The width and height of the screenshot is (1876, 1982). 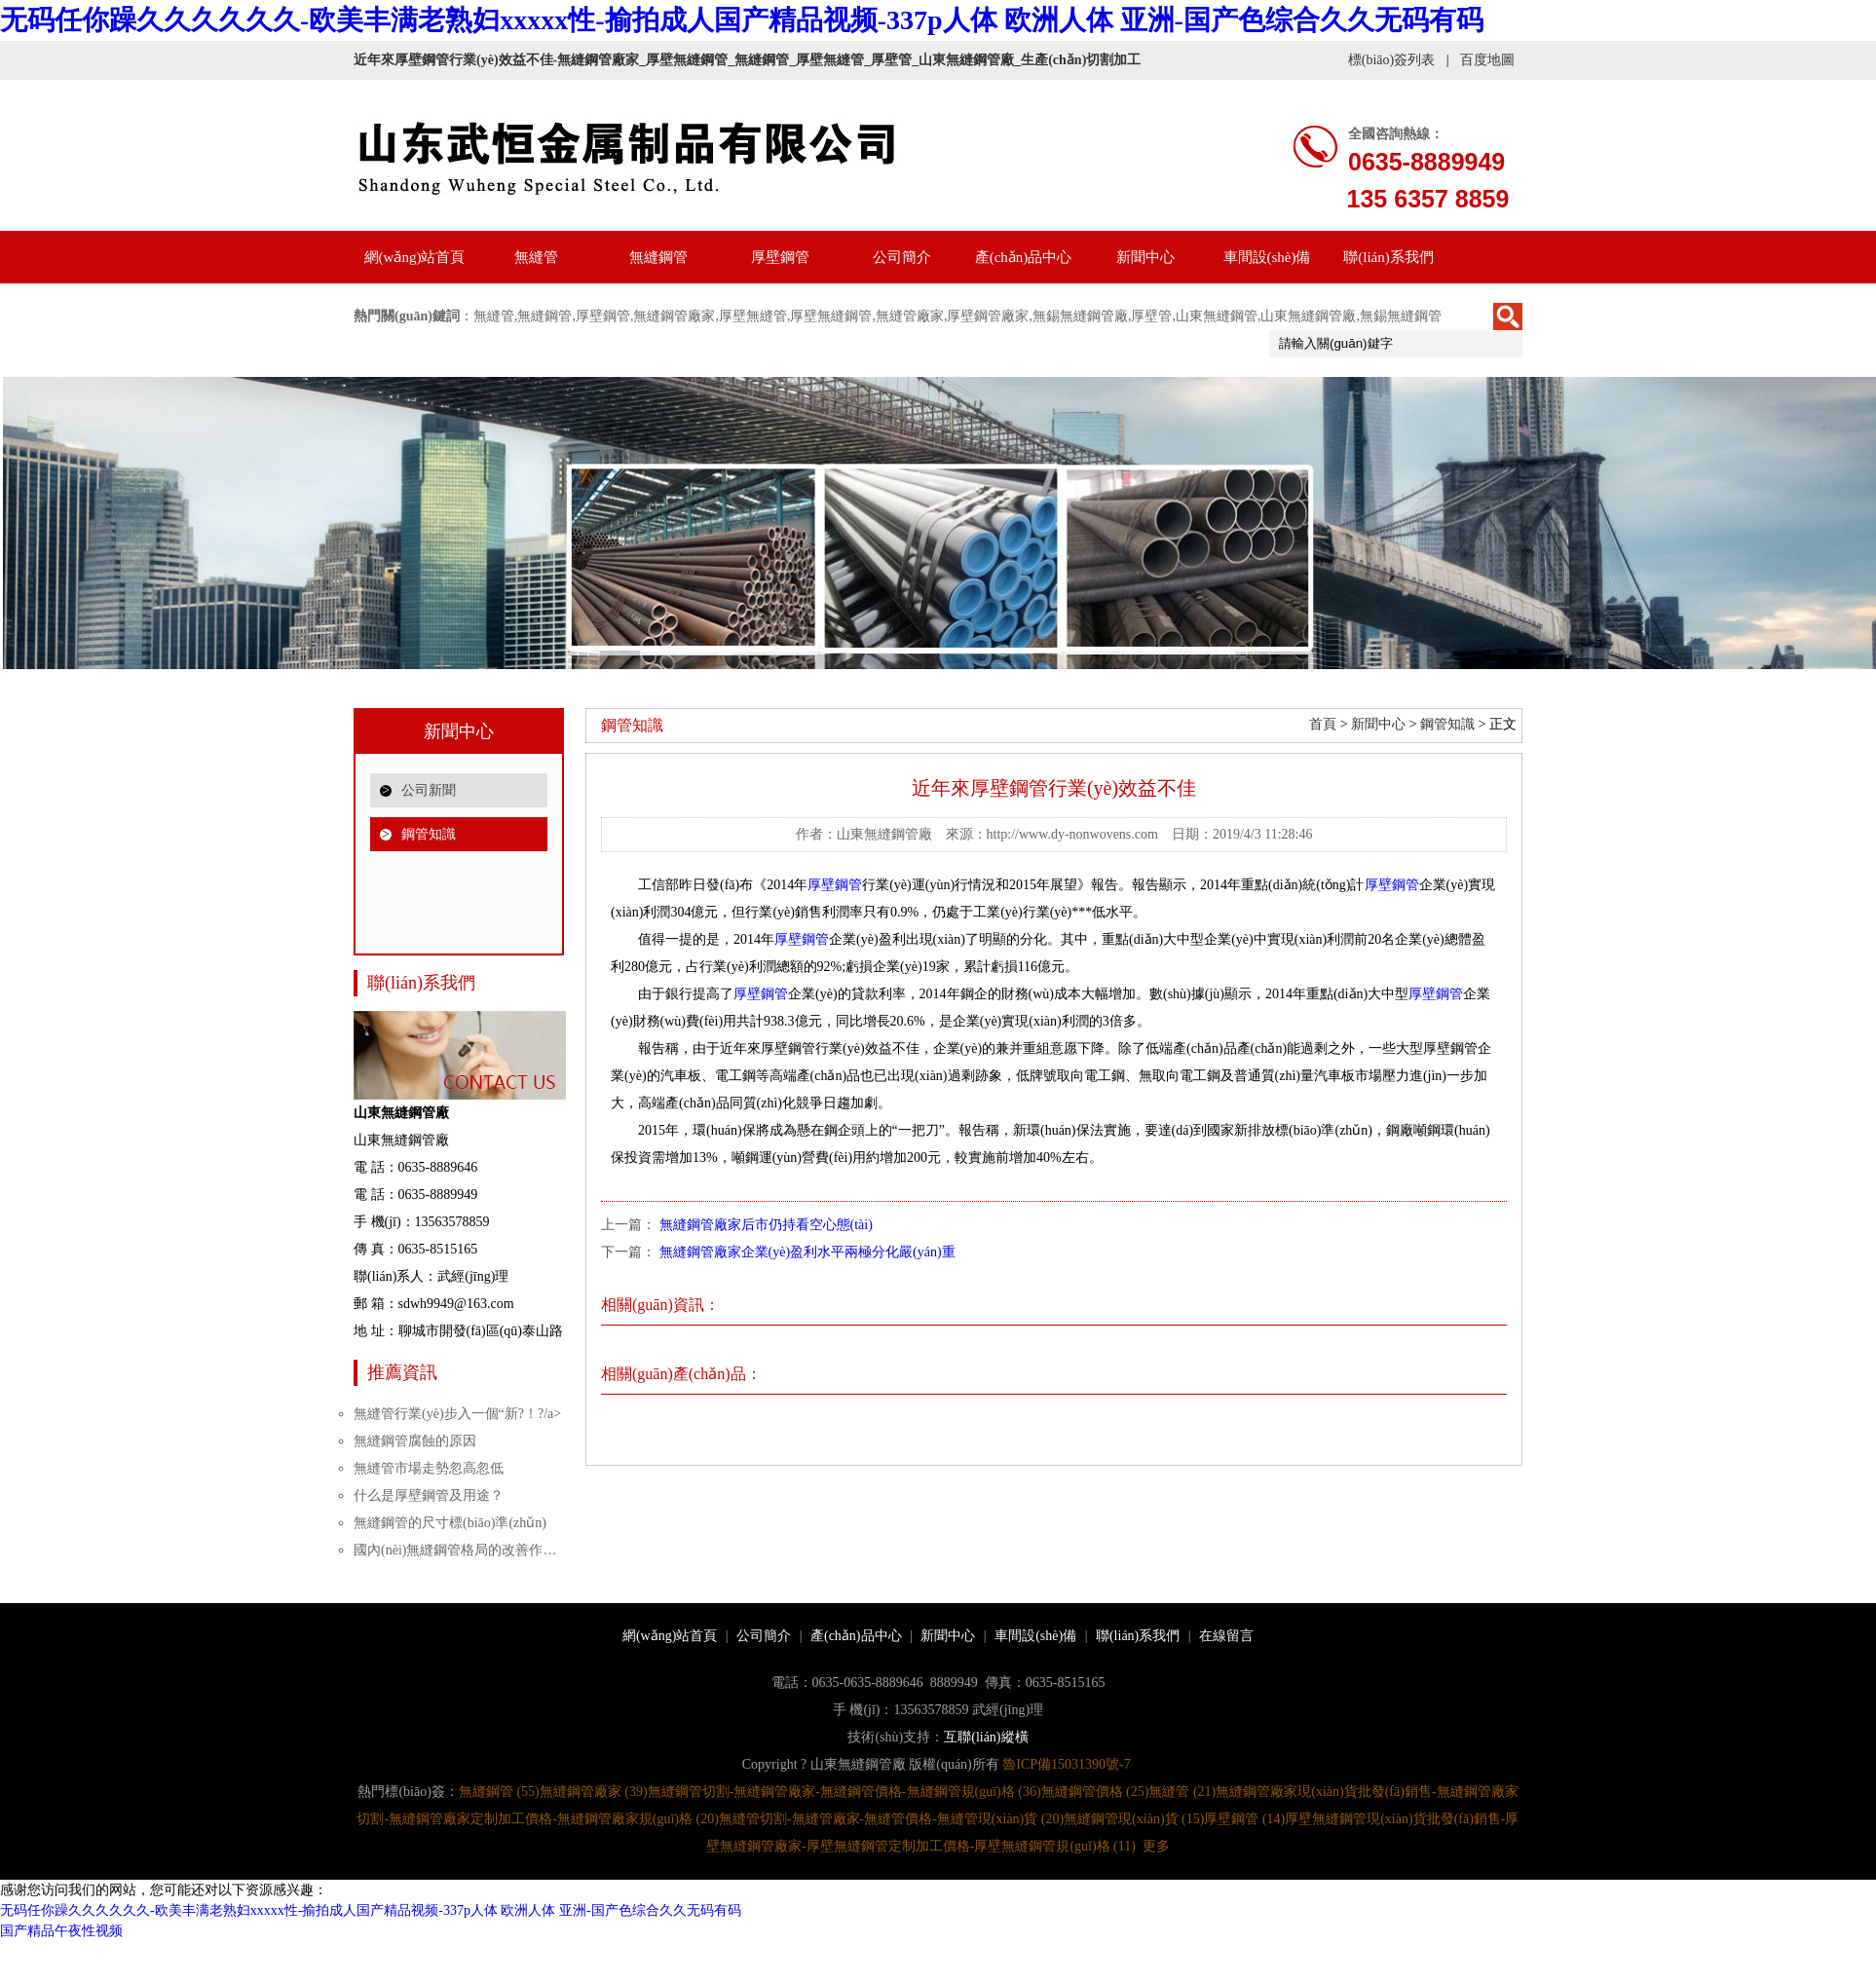 I want to click on 聯(lián)系我們, so click(x=1388, y=257).